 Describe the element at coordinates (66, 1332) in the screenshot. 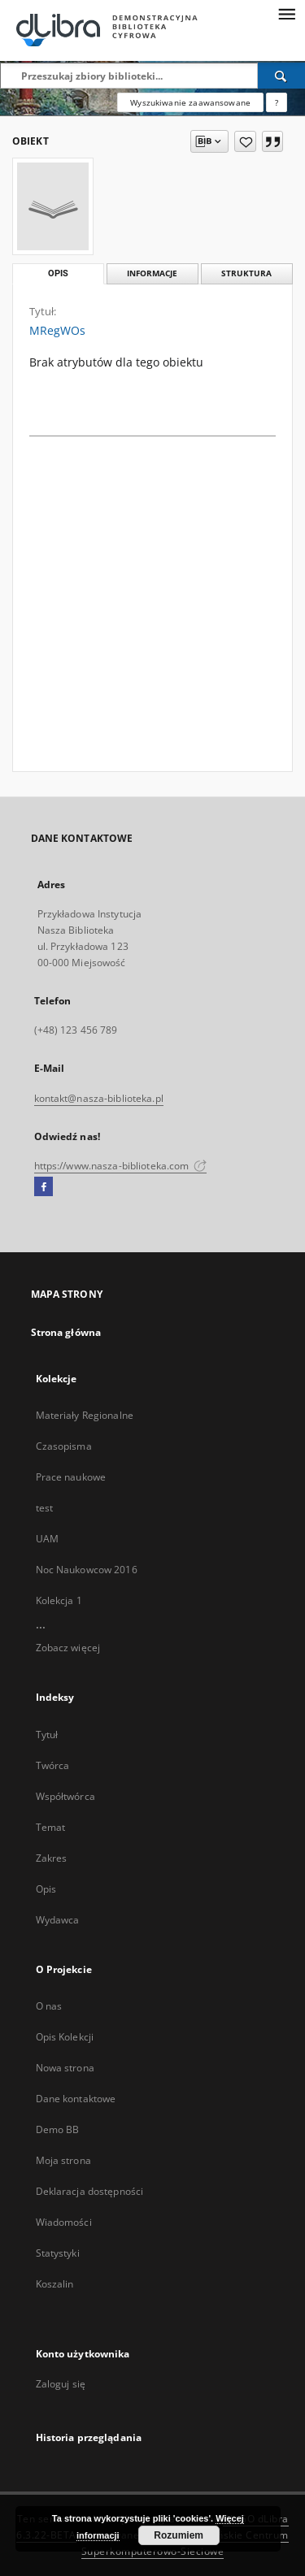

I see `Strona główna` at that location.